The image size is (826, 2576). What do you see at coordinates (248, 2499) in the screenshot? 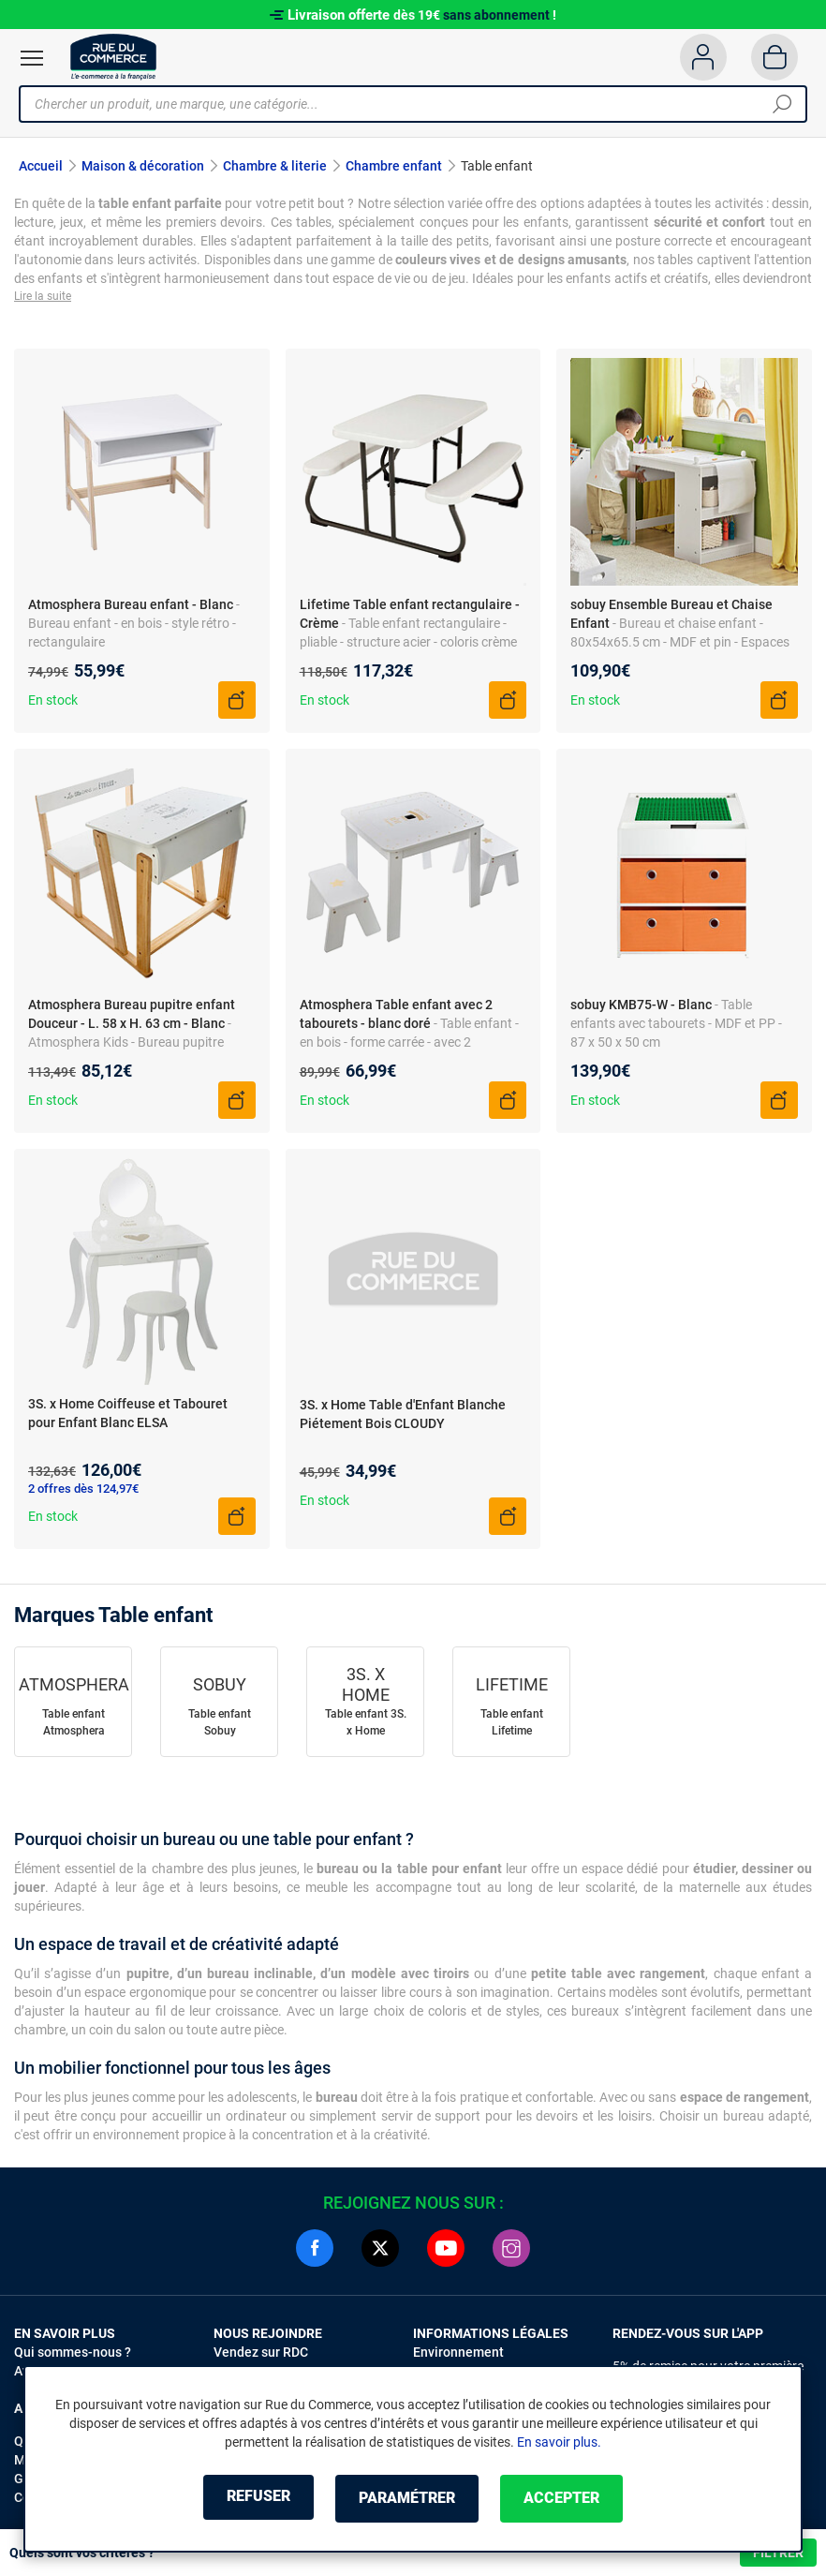
I see `Refuser` at bounding box center [248, 2499].